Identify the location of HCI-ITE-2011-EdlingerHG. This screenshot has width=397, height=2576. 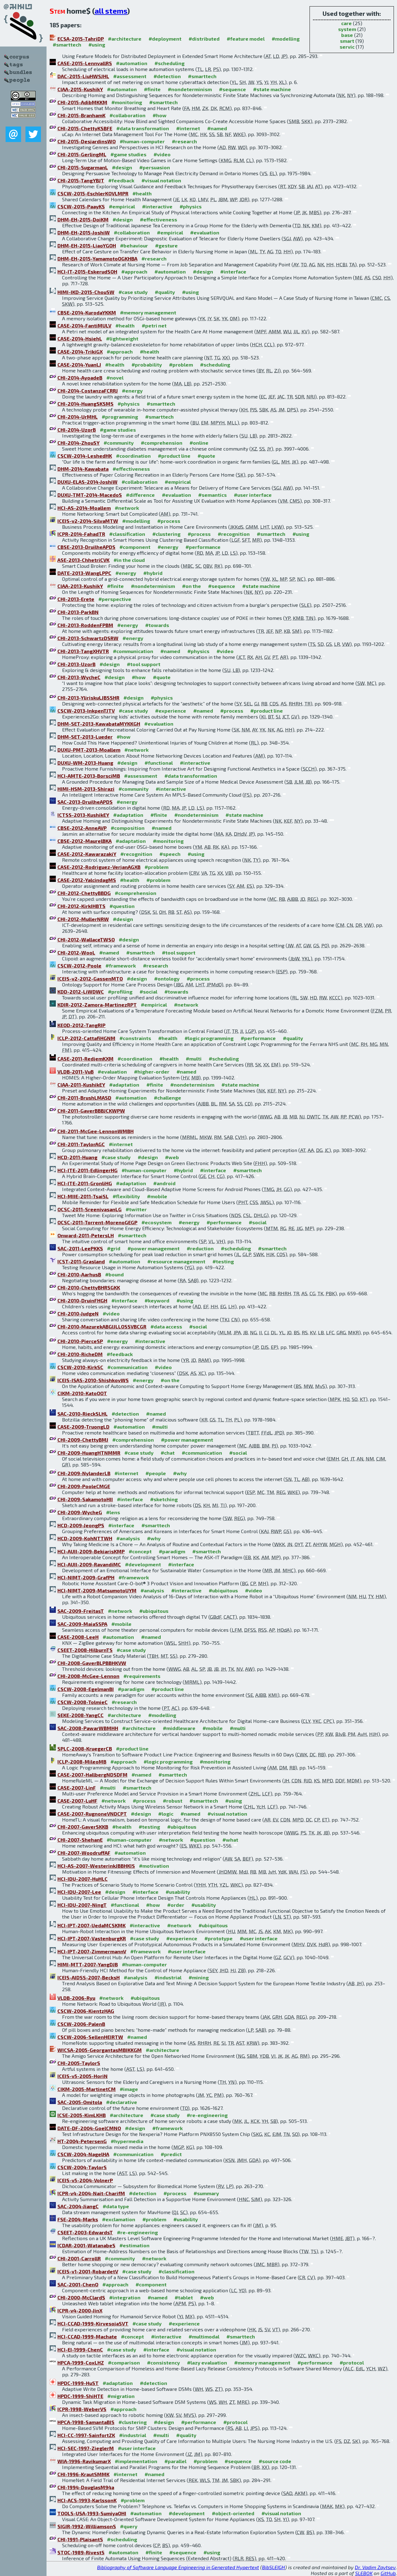
(87, 1170).